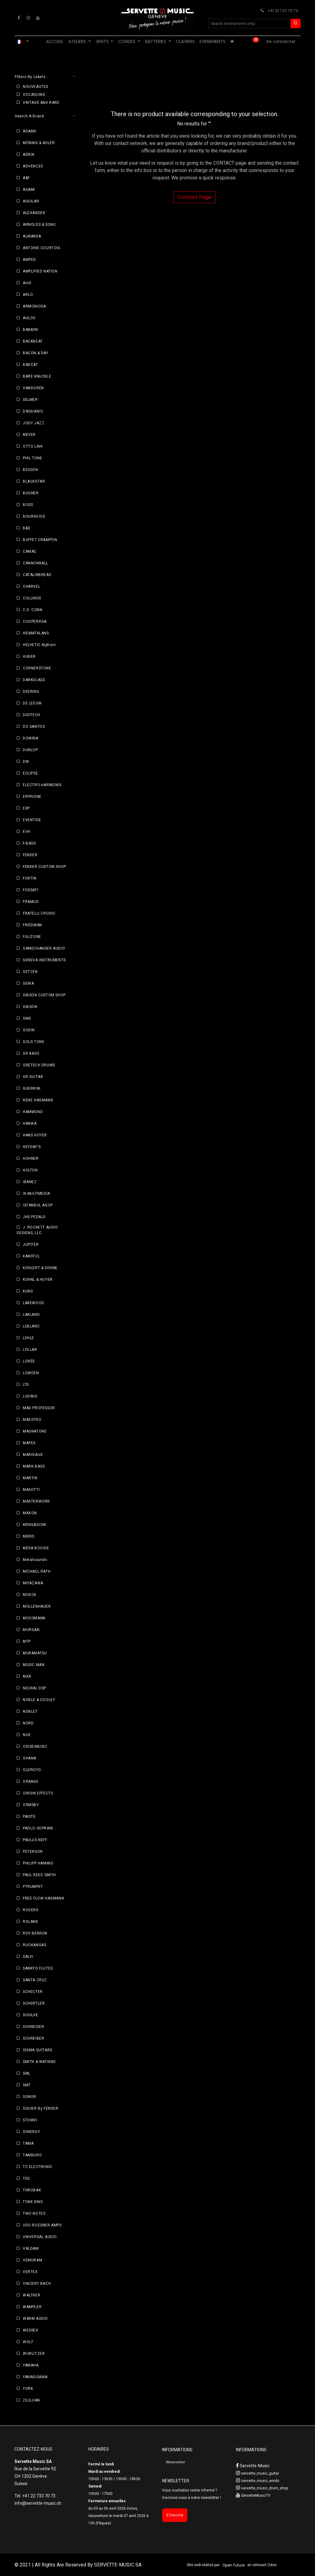 This screenshot has height=2576, width=315. Describe the element at coordinates (39, 2062) in the screenshot. I see `SMITH & WATKINS` at that location.